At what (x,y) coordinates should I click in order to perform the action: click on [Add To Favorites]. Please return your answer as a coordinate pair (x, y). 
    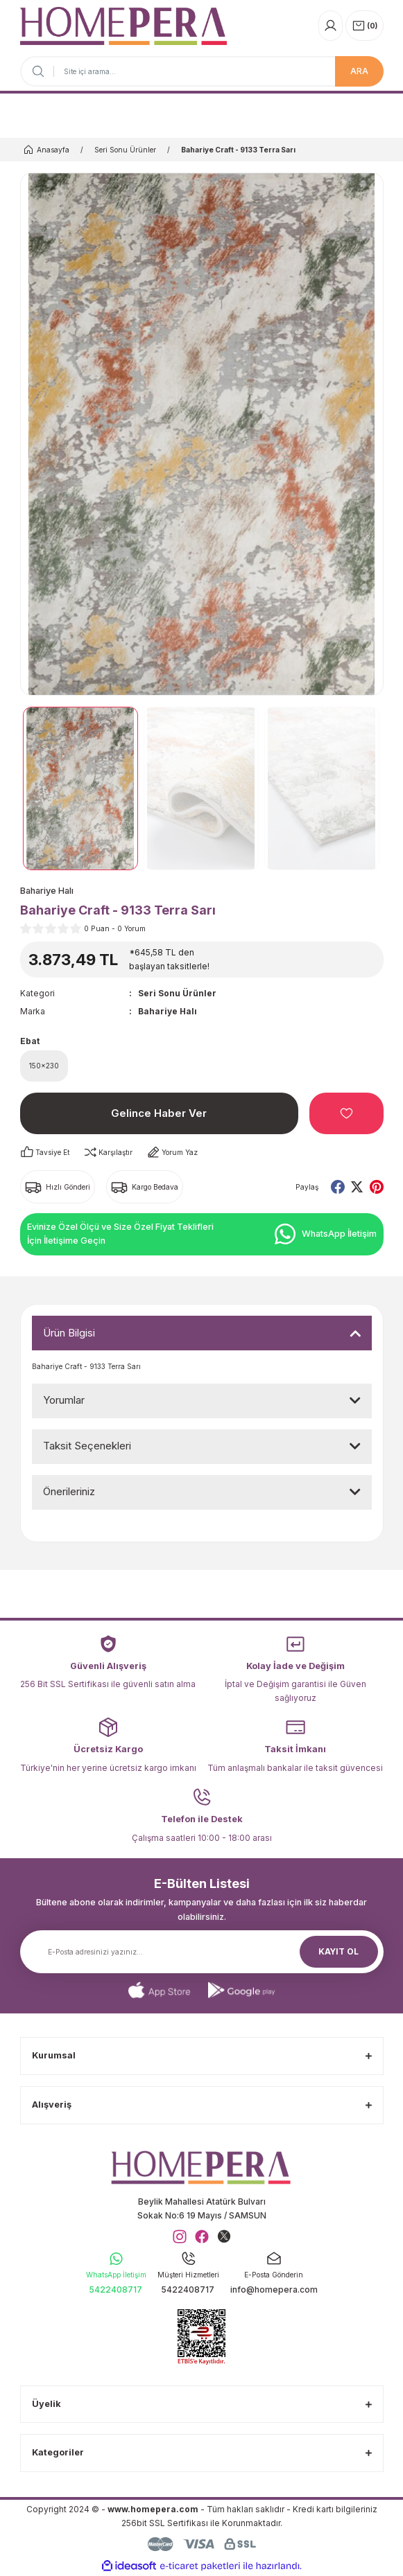
    Looking at the image, I should click on (346, 1113).